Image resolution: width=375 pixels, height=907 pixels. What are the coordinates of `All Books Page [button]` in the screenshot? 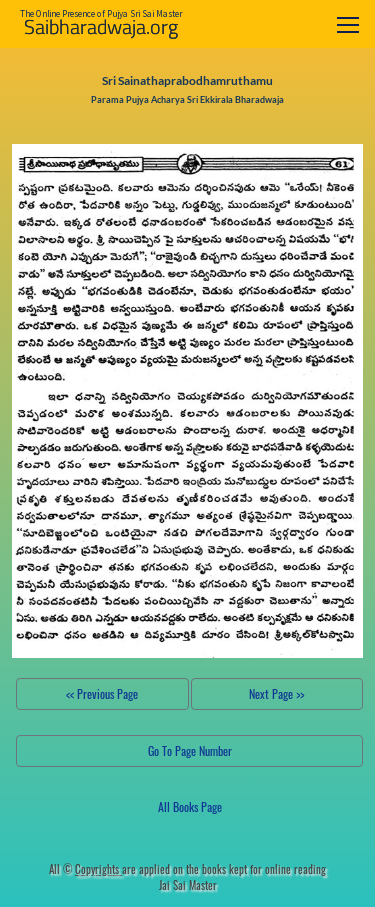 It's located at (190, 806).